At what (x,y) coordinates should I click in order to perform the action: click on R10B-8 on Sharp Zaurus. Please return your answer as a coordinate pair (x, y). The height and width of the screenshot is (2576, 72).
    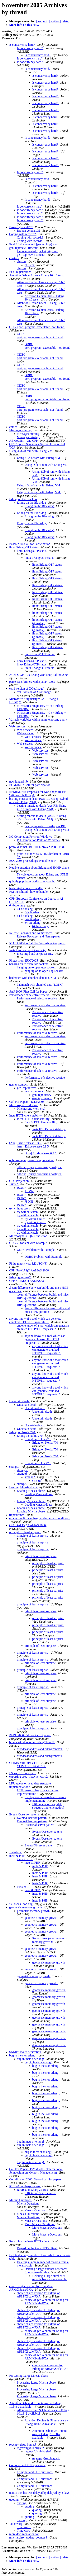
    Looking at the image, I should click on (25, 2186).